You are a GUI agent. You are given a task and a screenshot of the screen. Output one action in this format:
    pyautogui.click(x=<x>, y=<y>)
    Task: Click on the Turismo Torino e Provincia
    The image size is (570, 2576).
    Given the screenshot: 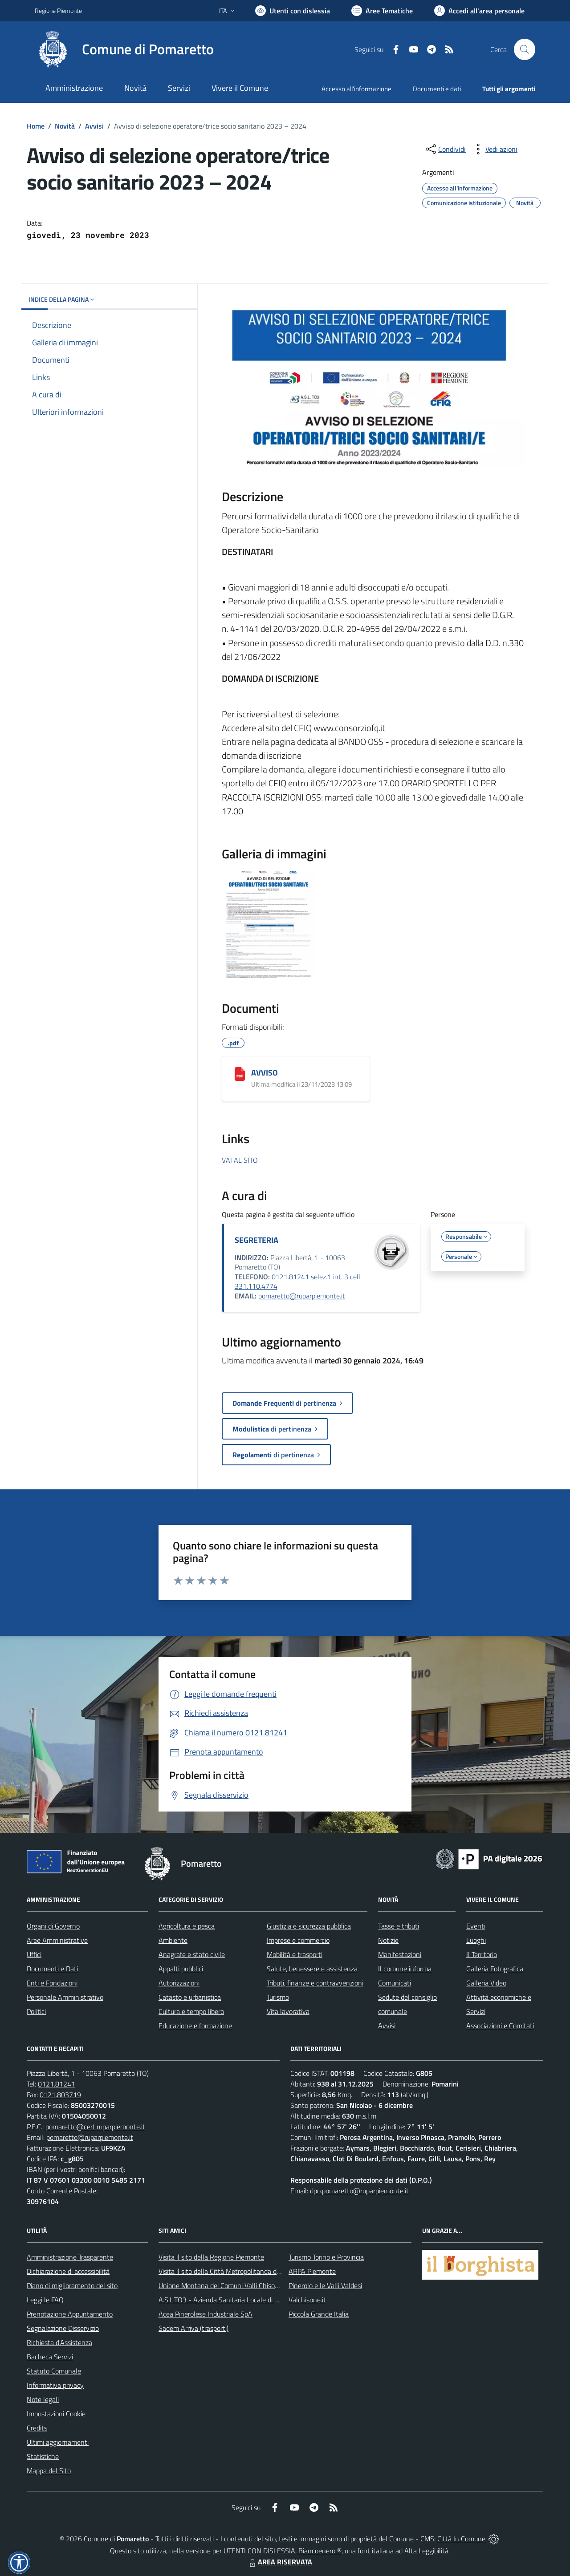 What is the action you would take?
    pyautogui.click(x=326, y=2257)
    